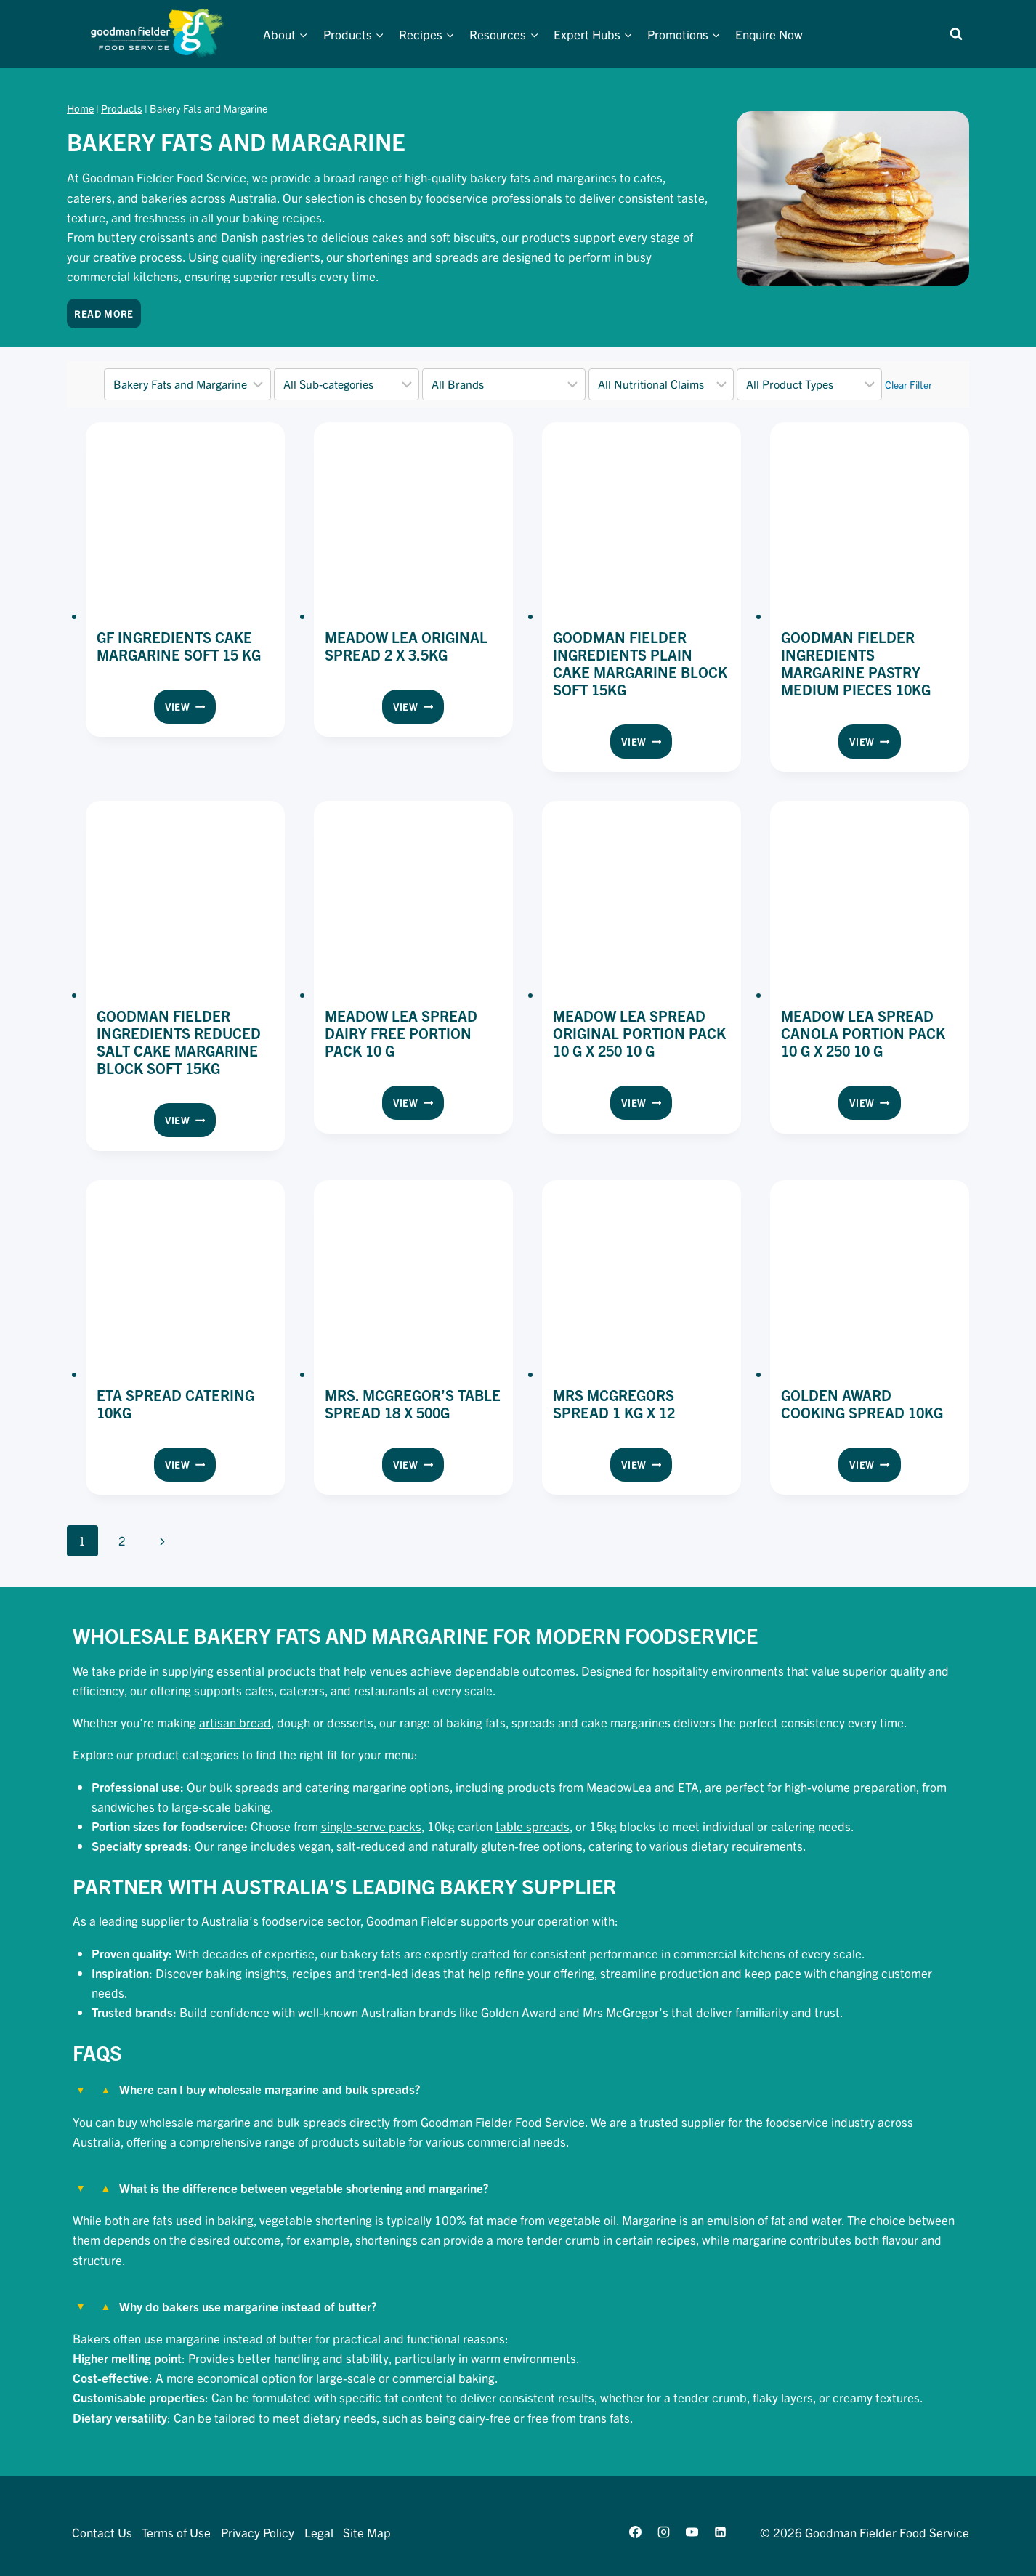 Image resolution: width=1036 pixels, height=2576 pixels. Describe the element at coordinates (908, 384) in the screenshot. I see `Clear Filter` at that location.